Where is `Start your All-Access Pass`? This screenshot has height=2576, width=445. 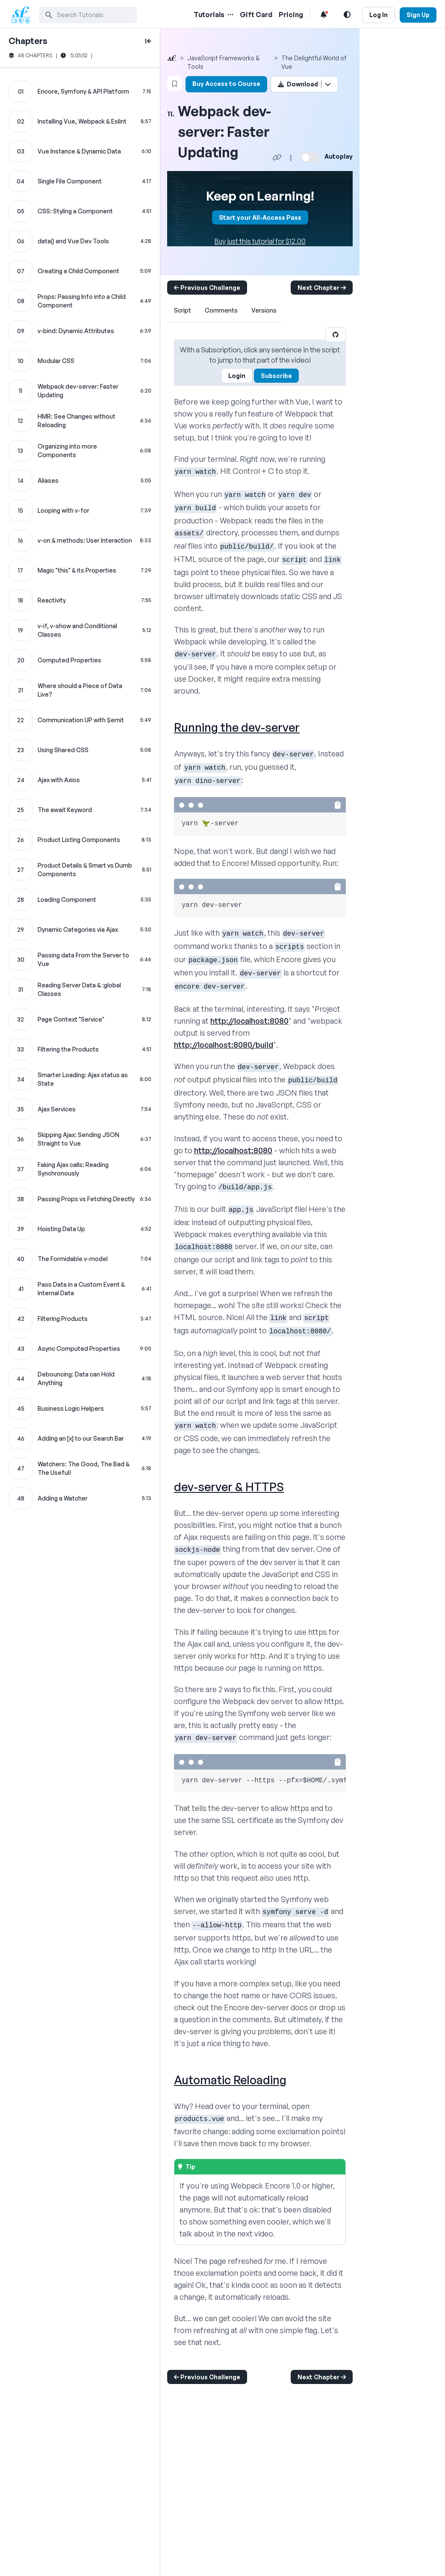 Start your All-Access Pass is located at coordinates (260, 217).